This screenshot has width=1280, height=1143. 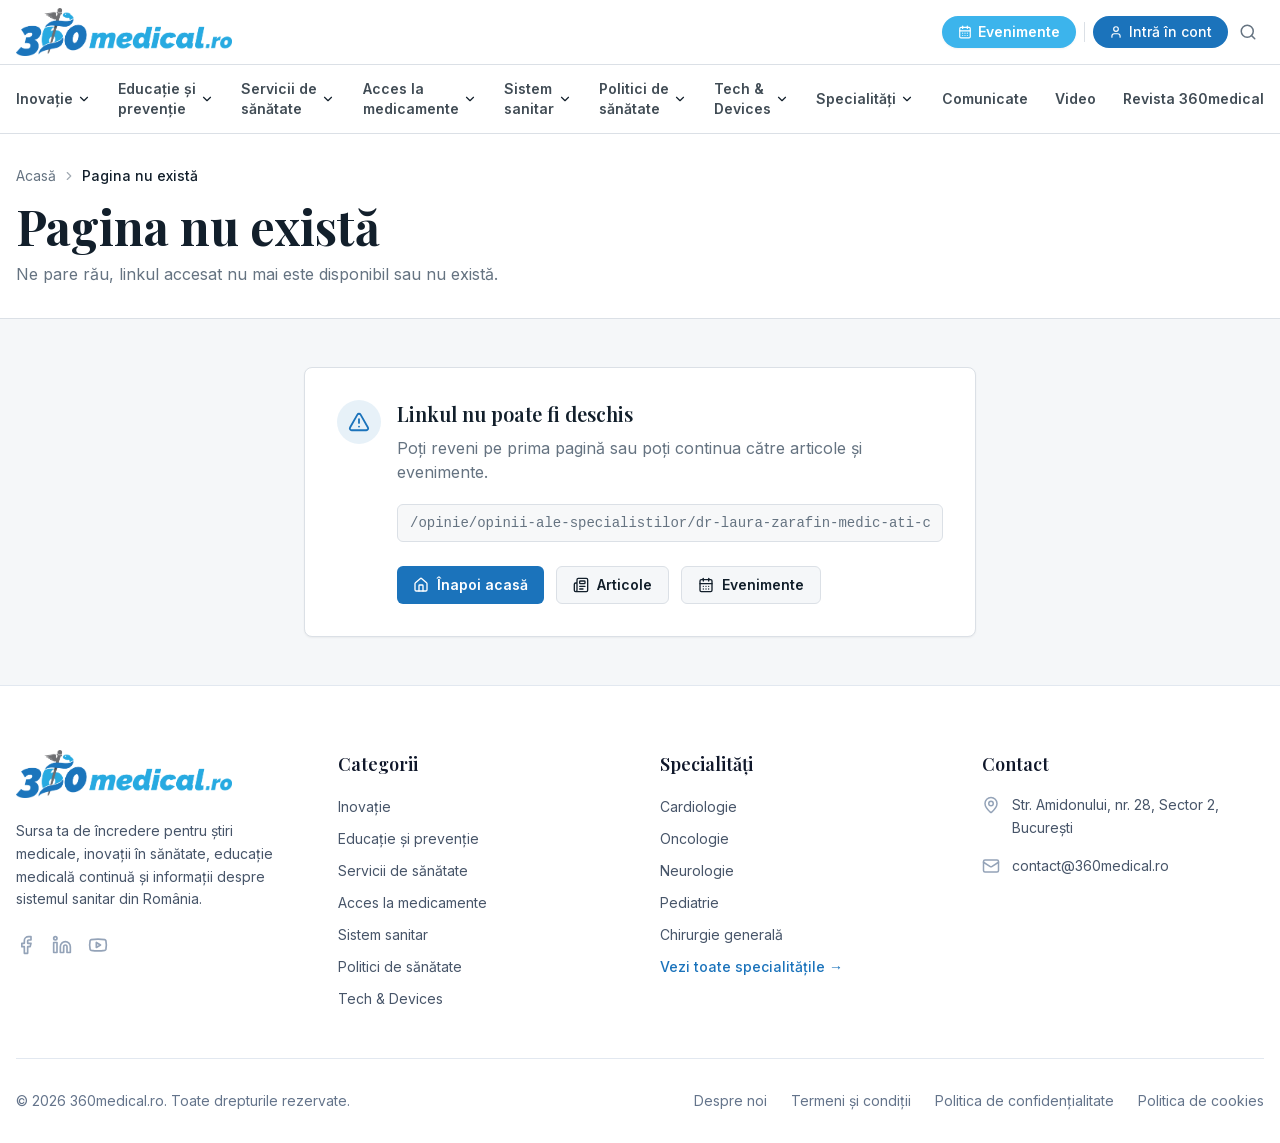 I want to click on Video, so click(x=1075, y=98).